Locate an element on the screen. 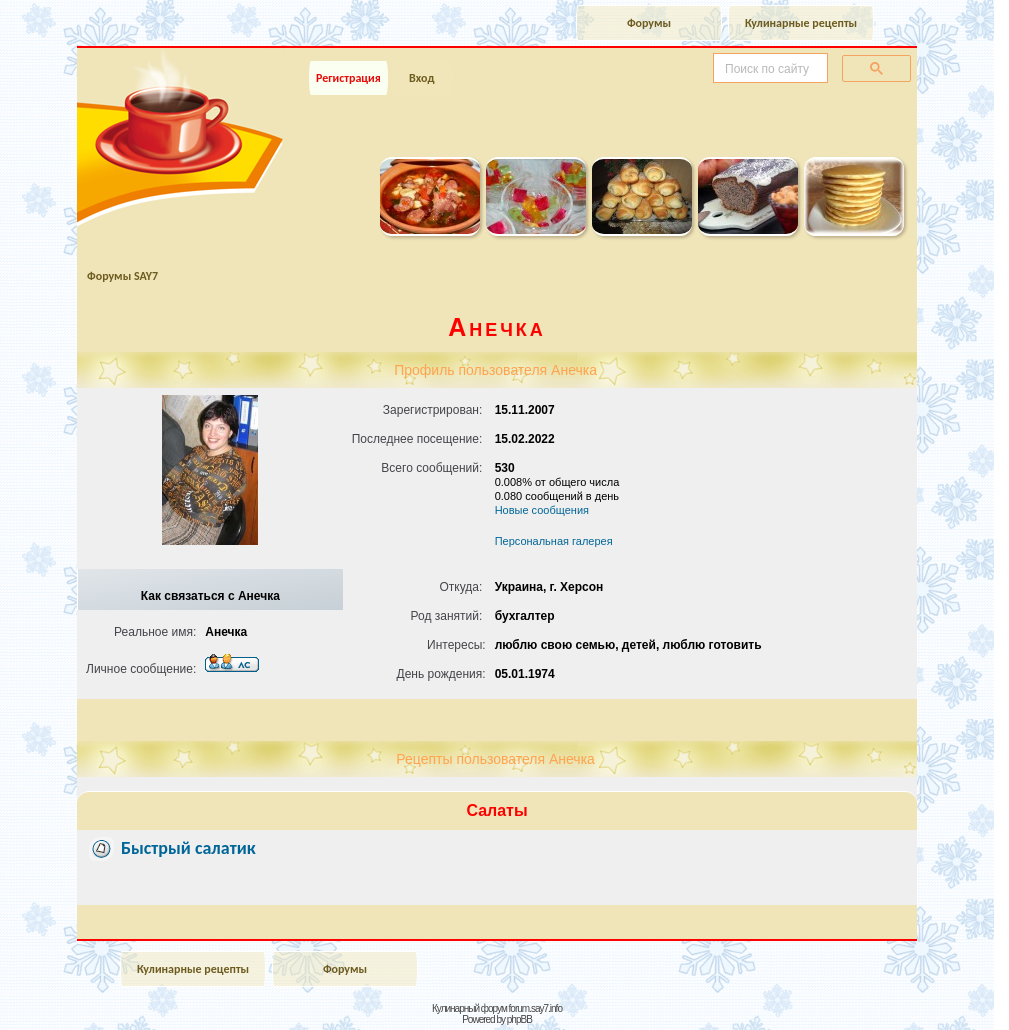  Новые сообщения is located at coordinates (542, 510).